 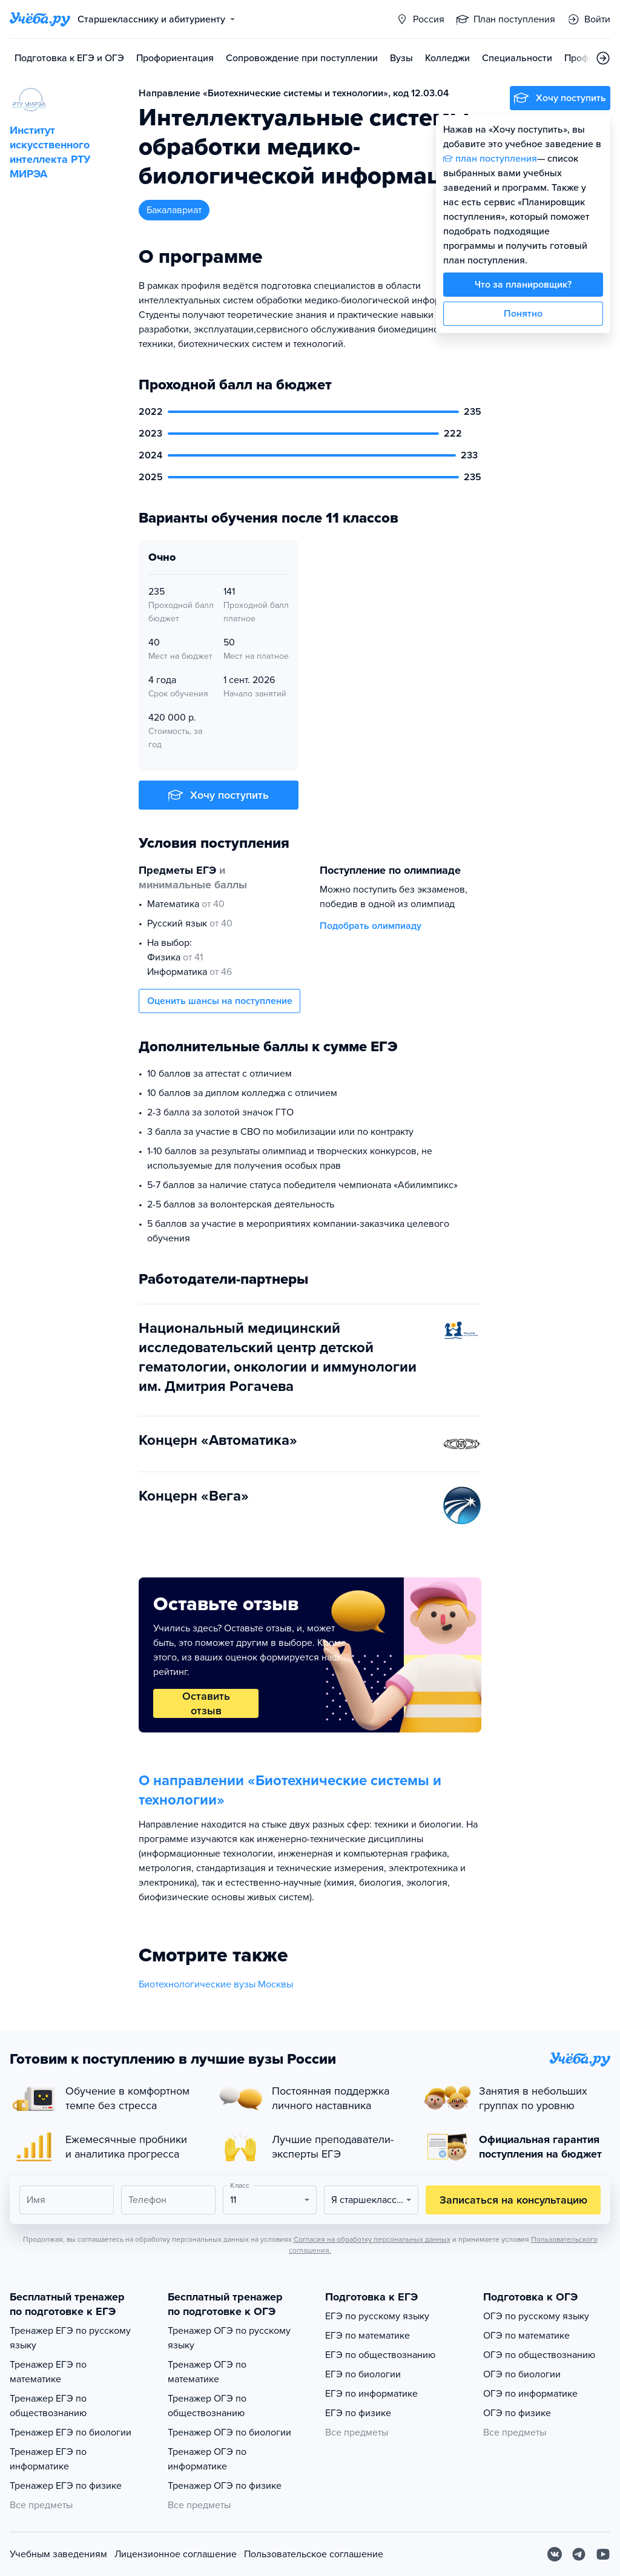 What do you see at coordinates (175, 2554) in the screenshot?
I see `Лицензионное соглашение` at bounding box center [175, 2554].